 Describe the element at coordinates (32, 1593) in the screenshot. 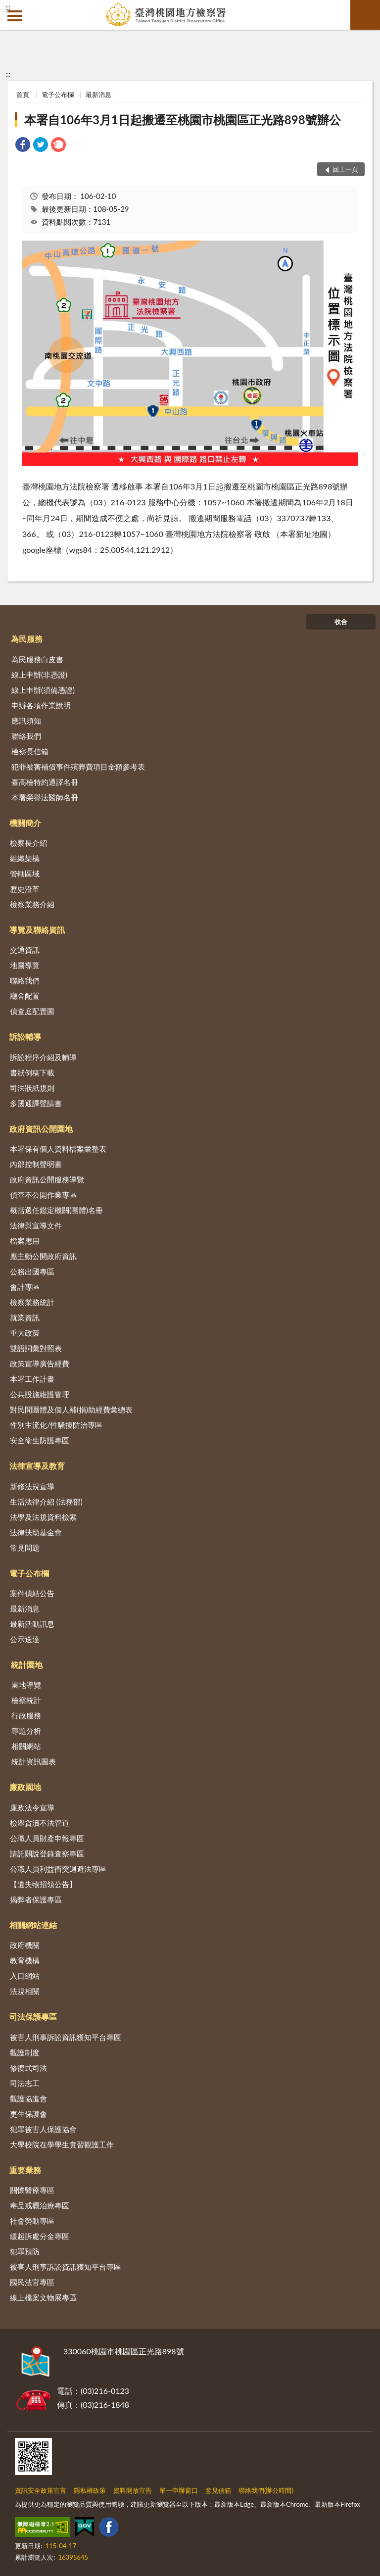

I see `案件偵結公告` at that location.